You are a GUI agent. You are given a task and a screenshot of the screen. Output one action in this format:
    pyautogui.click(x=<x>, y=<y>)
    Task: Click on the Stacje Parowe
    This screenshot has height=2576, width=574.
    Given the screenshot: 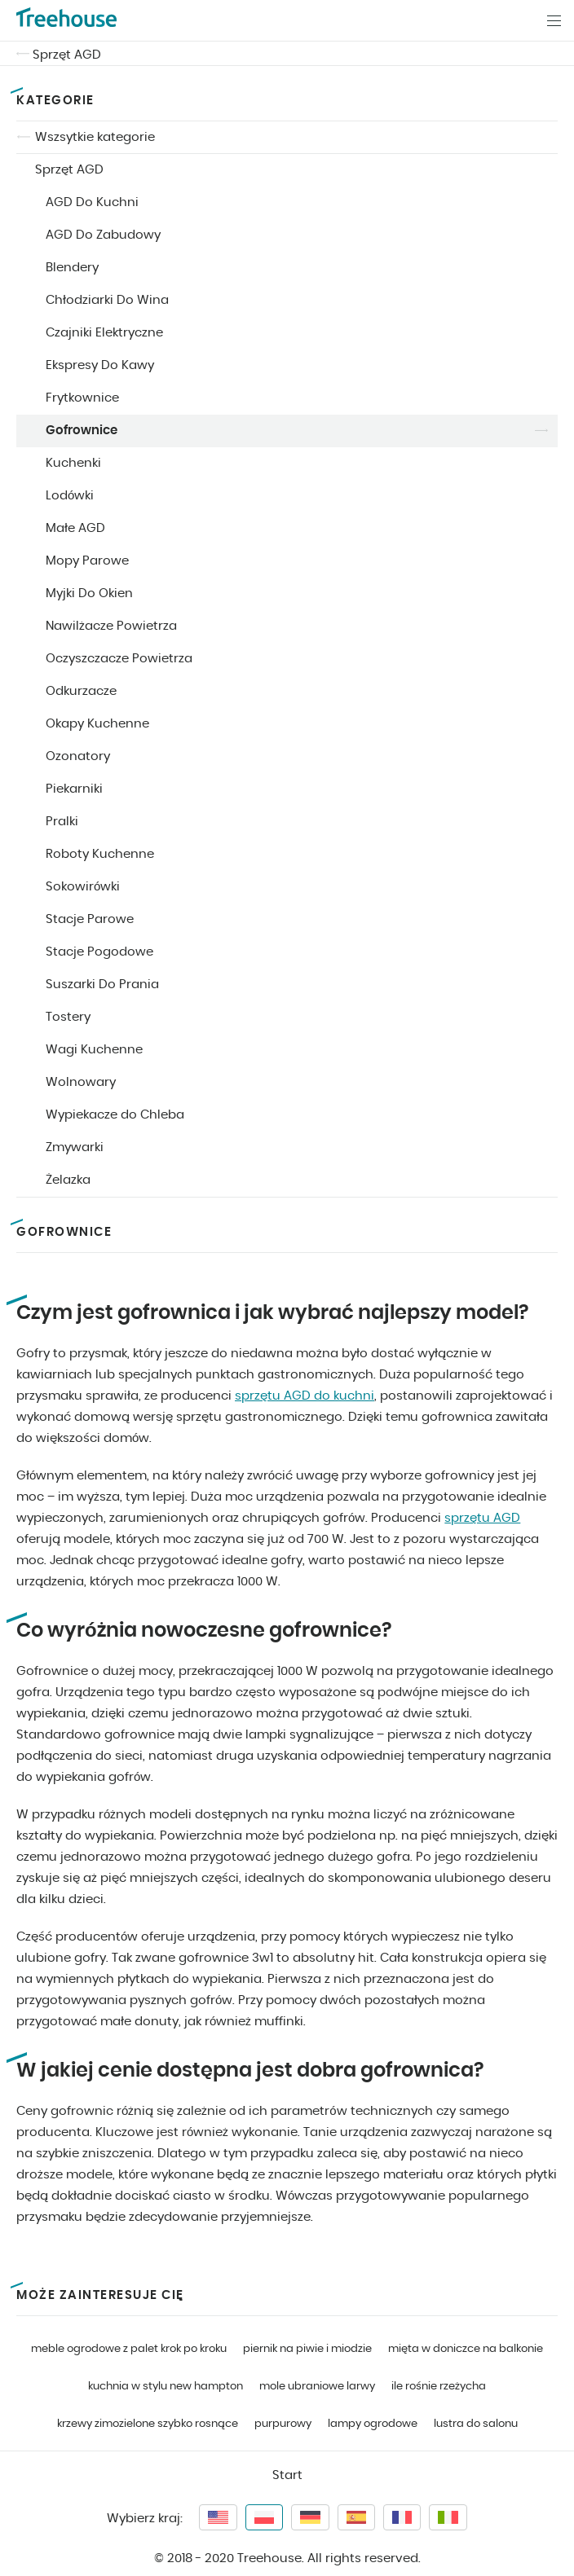 What is the action you would take?
    pyautogui.click(x=90, y=919)
    